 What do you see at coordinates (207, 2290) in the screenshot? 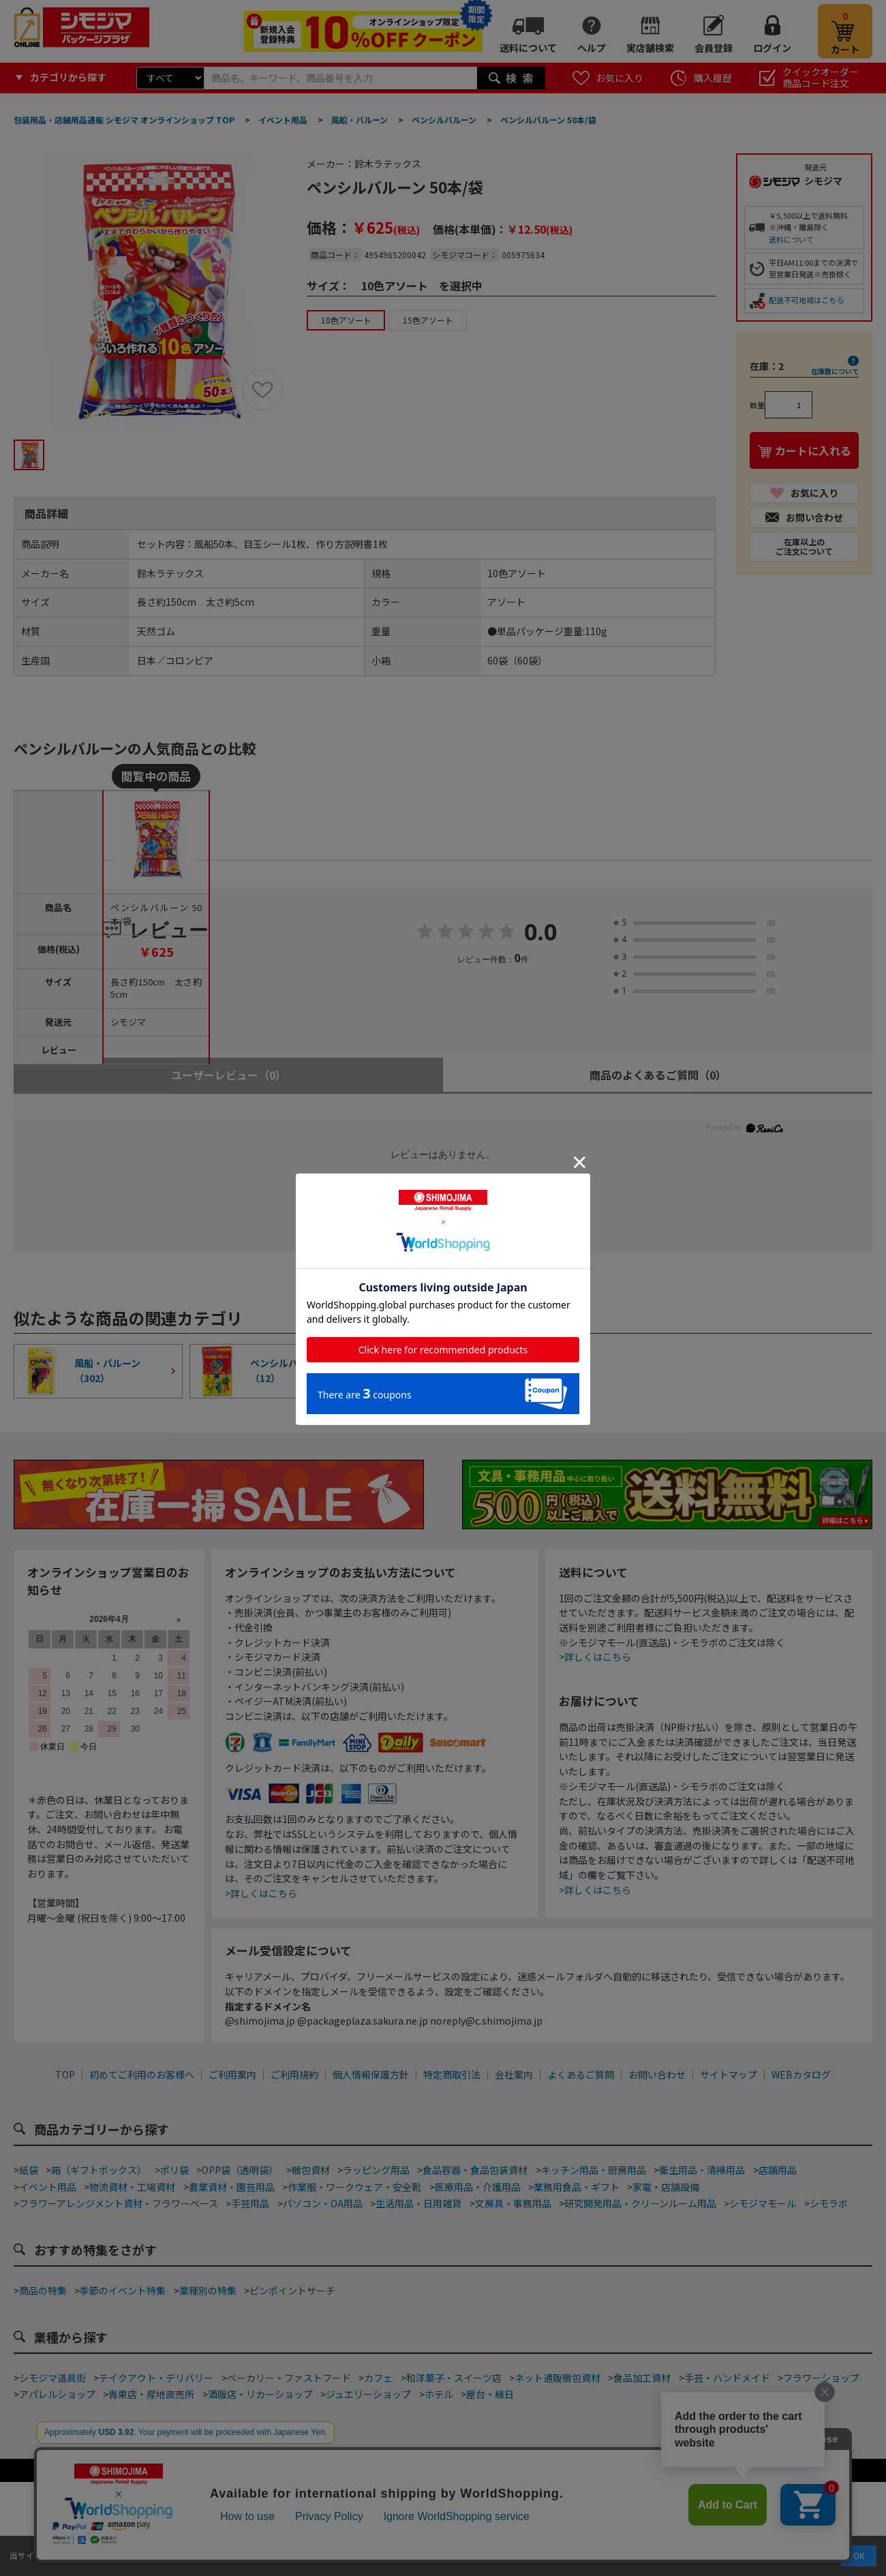
I see `業種別の特集` at bounding box center [207, 2290].